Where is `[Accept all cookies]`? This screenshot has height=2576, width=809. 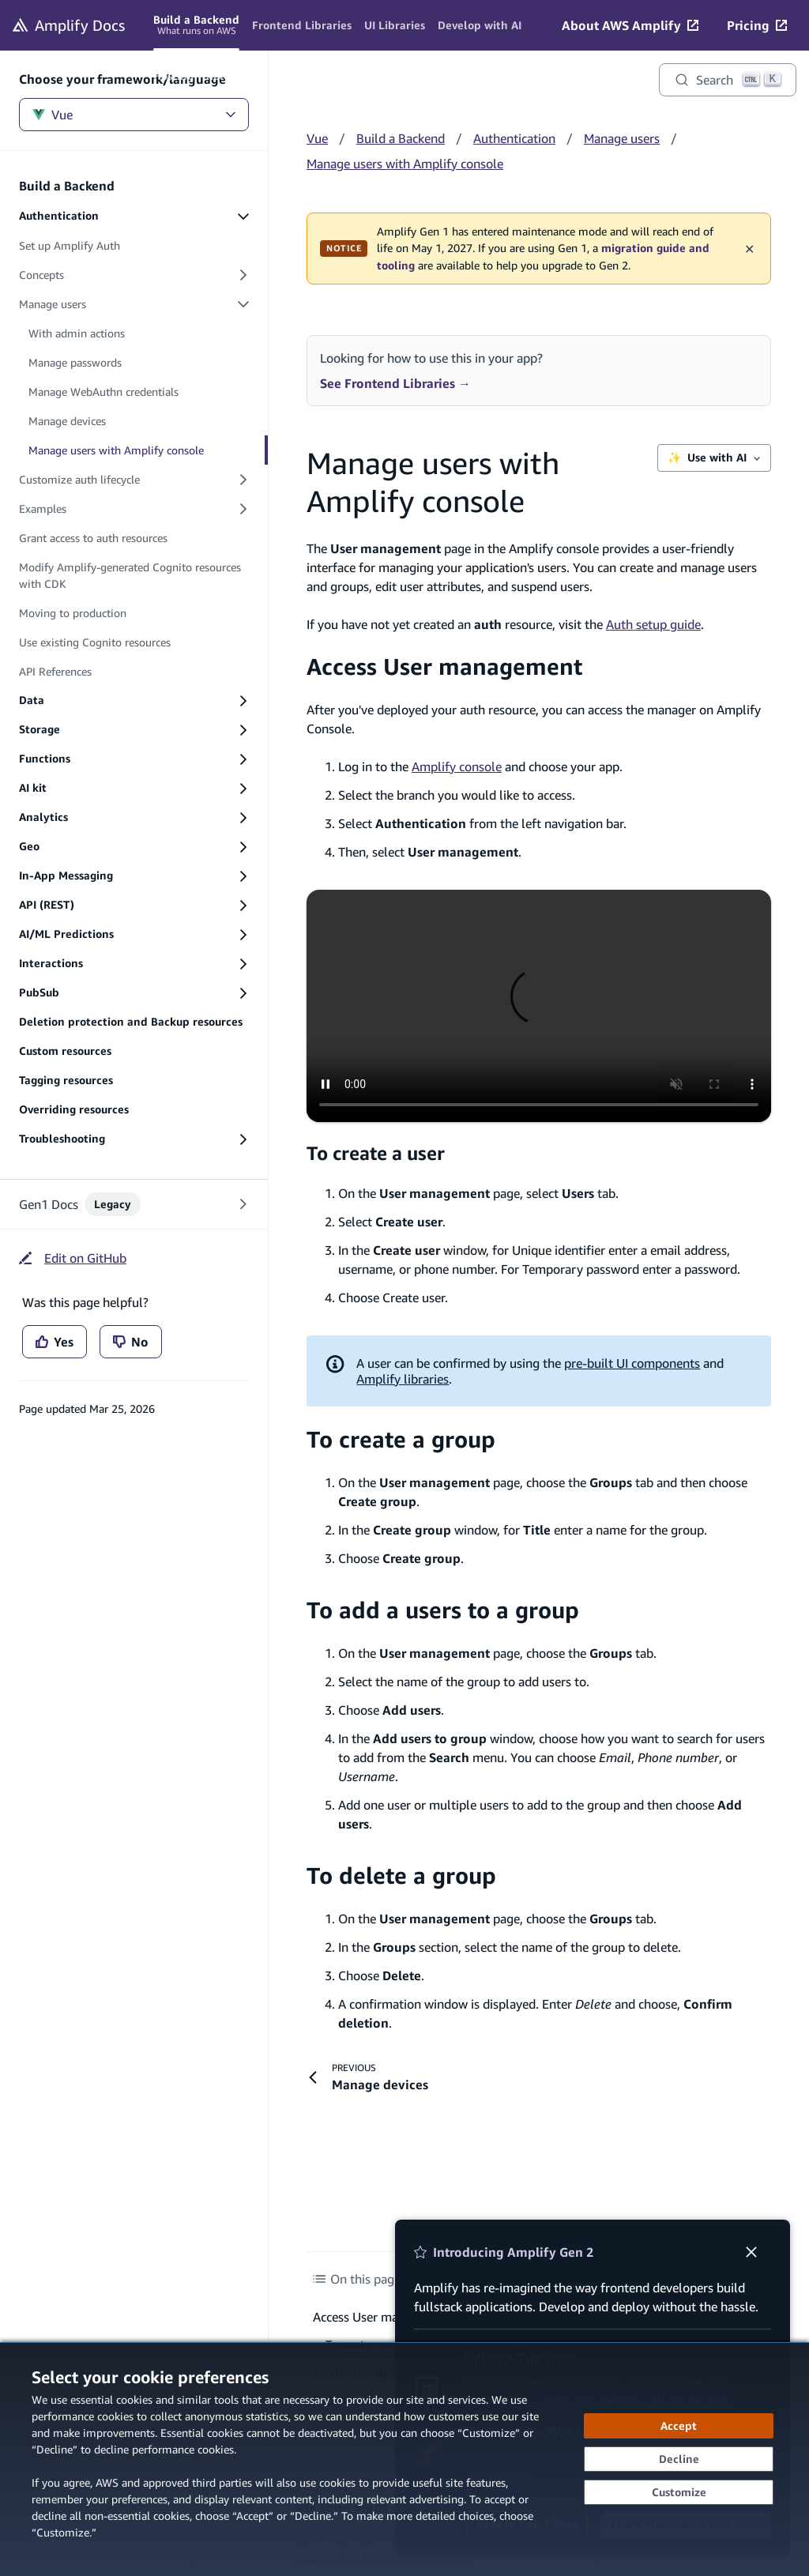
[Accept all cookies] is located at coordinates (678, 2426).